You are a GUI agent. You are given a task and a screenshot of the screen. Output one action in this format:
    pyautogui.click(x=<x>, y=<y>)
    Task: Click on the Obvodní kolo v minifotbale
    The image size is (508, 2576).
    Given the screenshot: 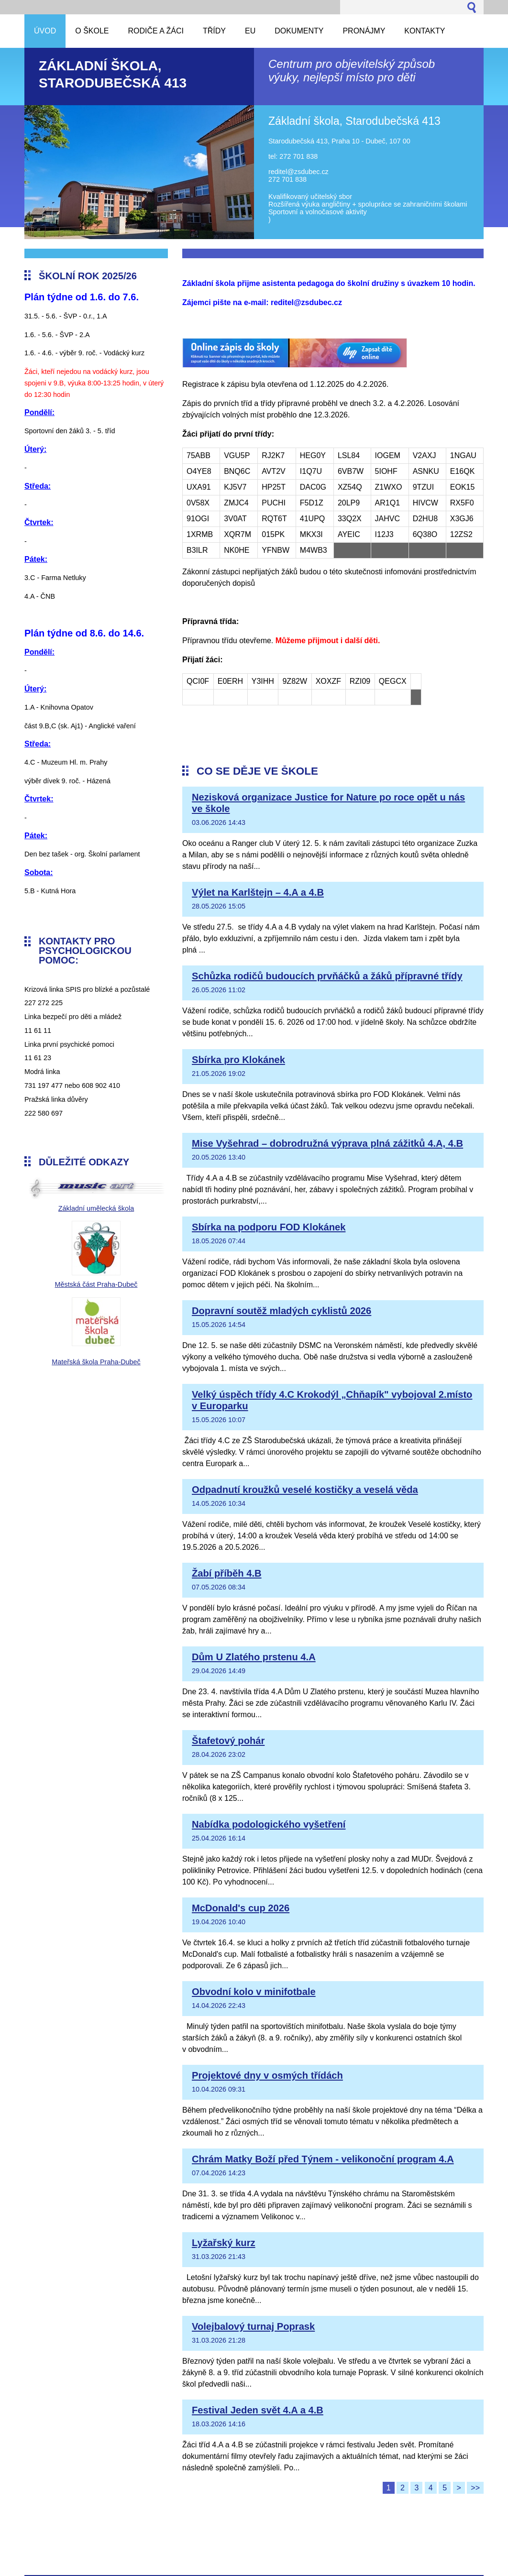 What is the action you would take?
    pyautogui.click(x=254, y=1991)
    